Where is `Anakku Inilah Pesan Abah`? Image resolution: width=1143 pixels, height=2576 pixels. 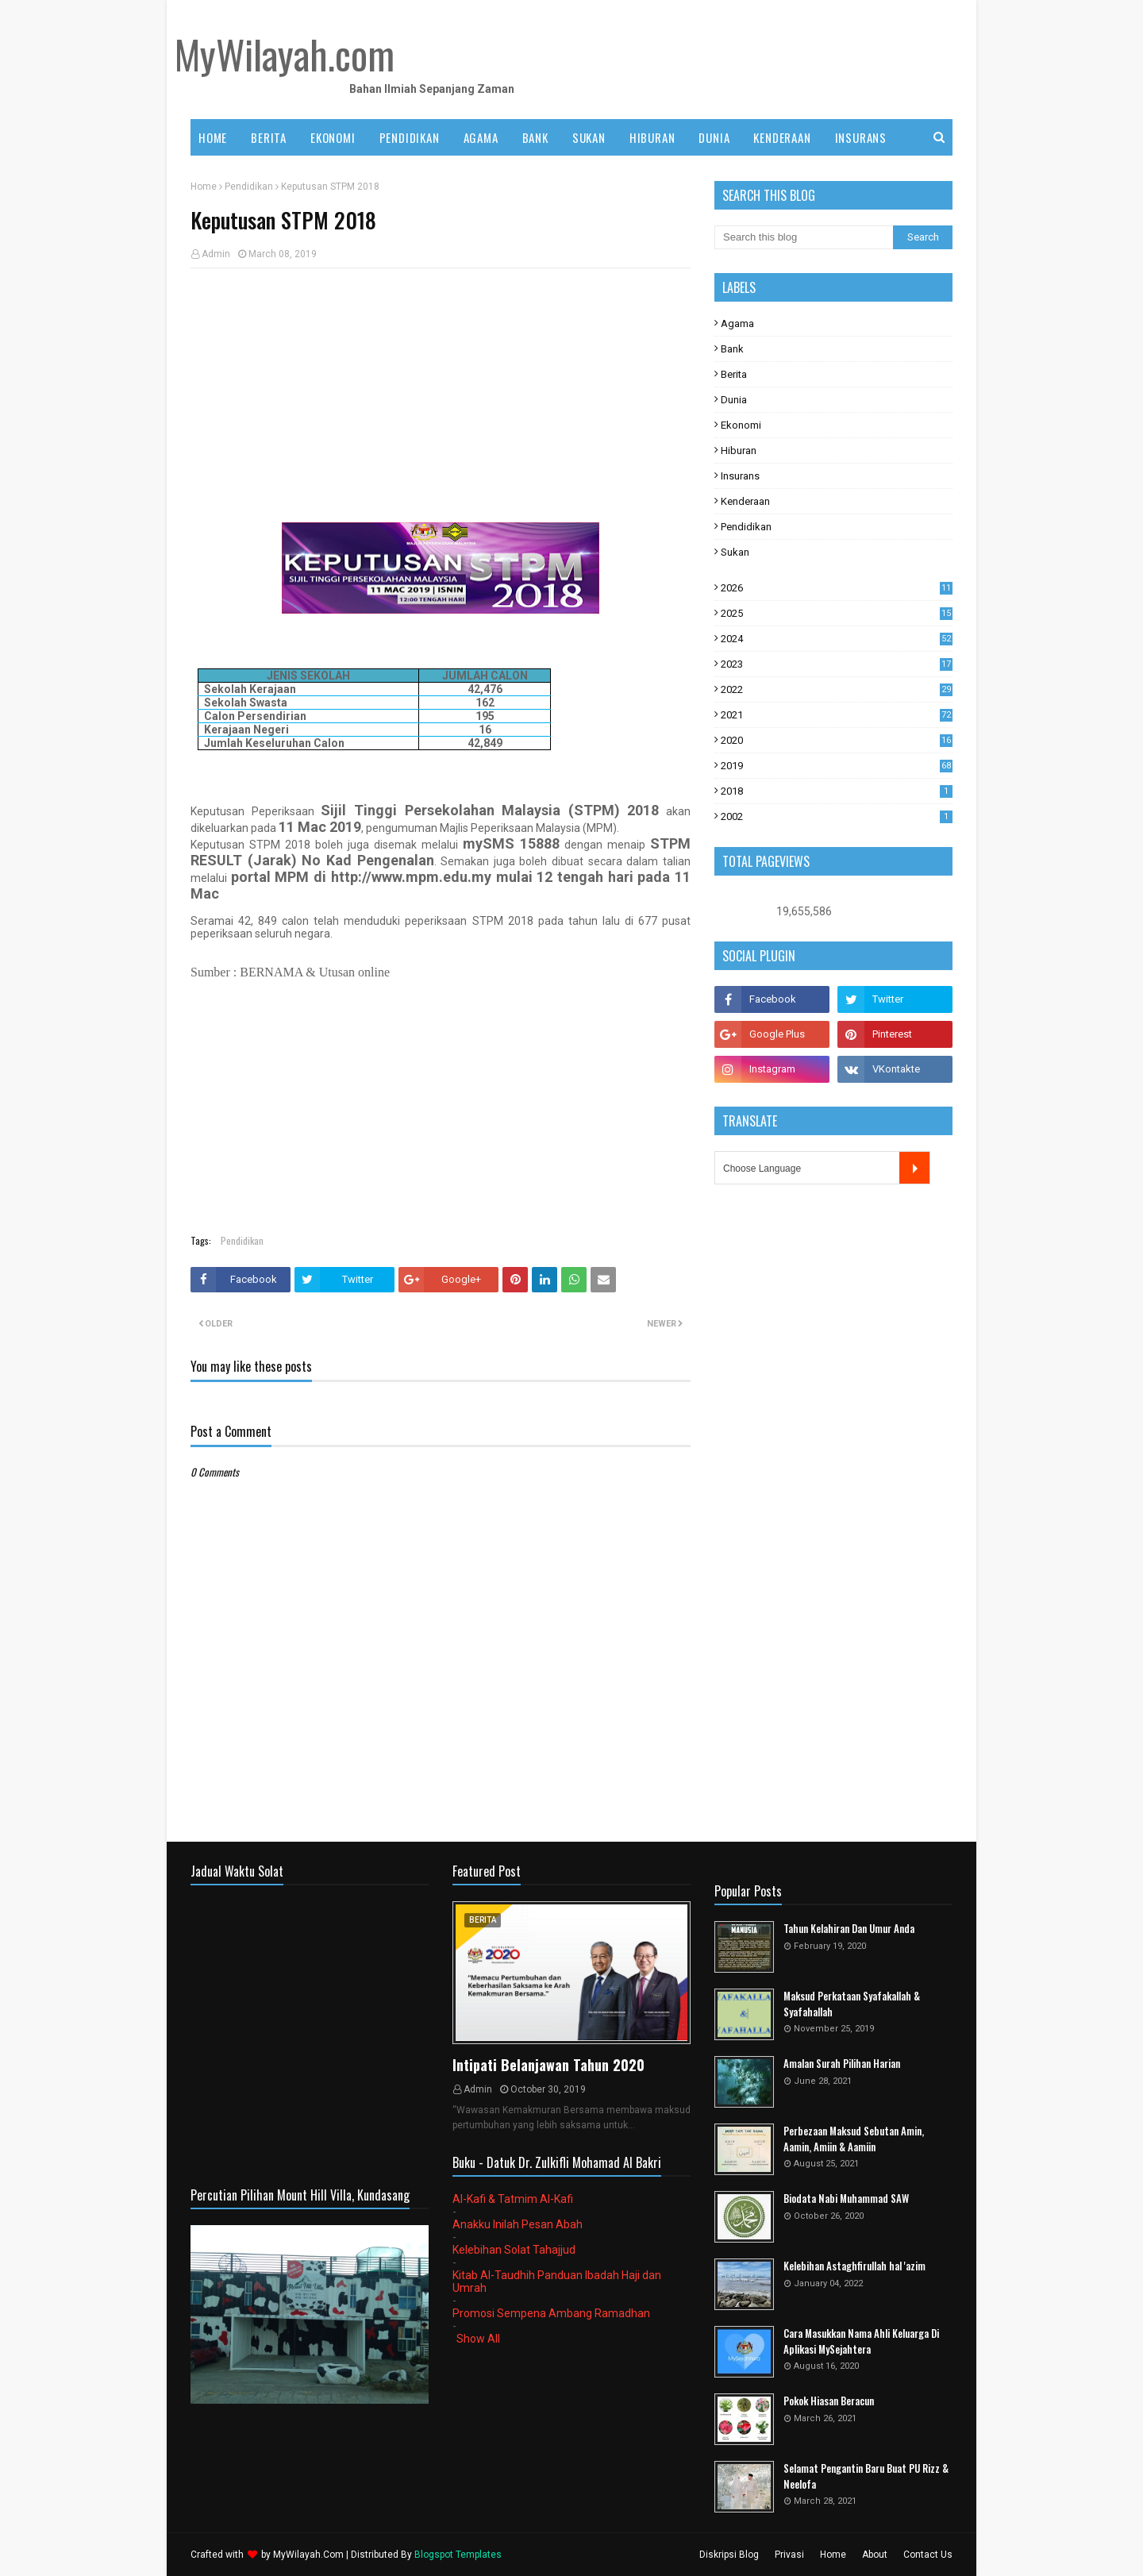 Anakku Inilah Pesan Abah is located at coordinates (517, 2224).